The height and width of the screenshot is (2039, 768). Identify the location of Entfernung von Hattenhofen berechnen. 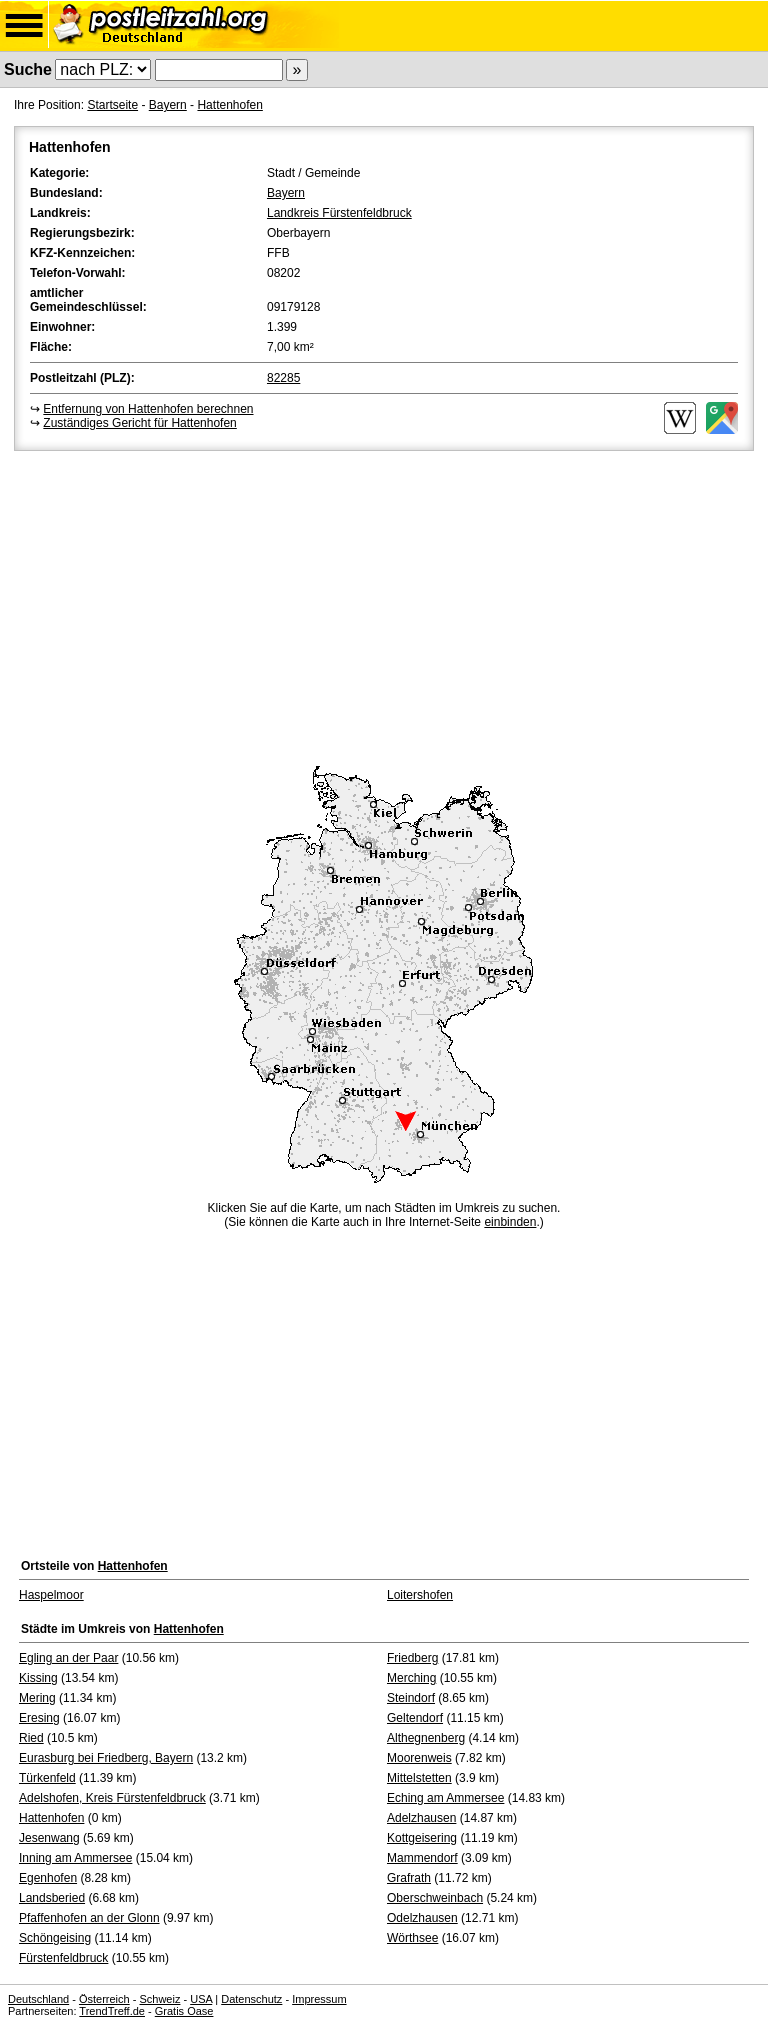
(148, 409).